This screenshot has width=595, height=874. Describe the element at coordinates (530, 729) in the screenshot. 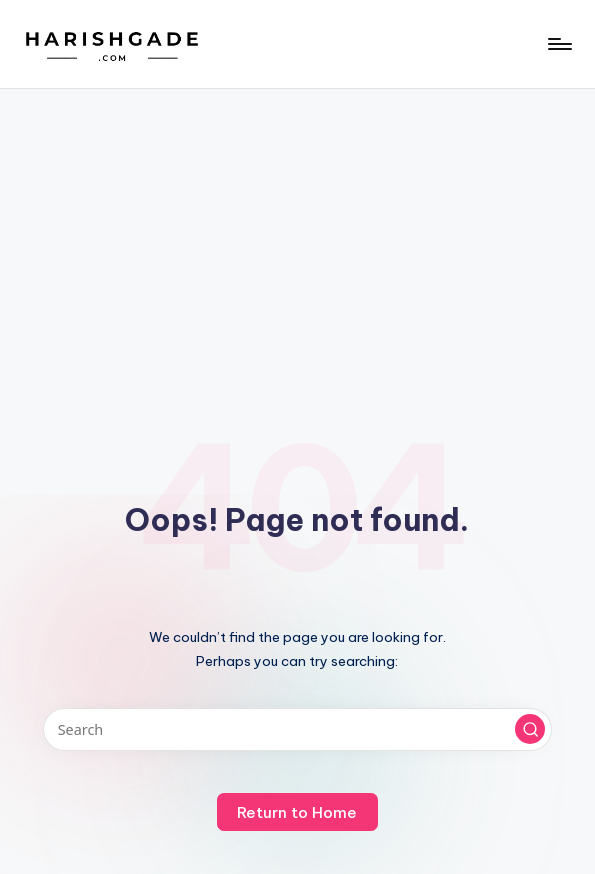

I see `[button]` at that location.